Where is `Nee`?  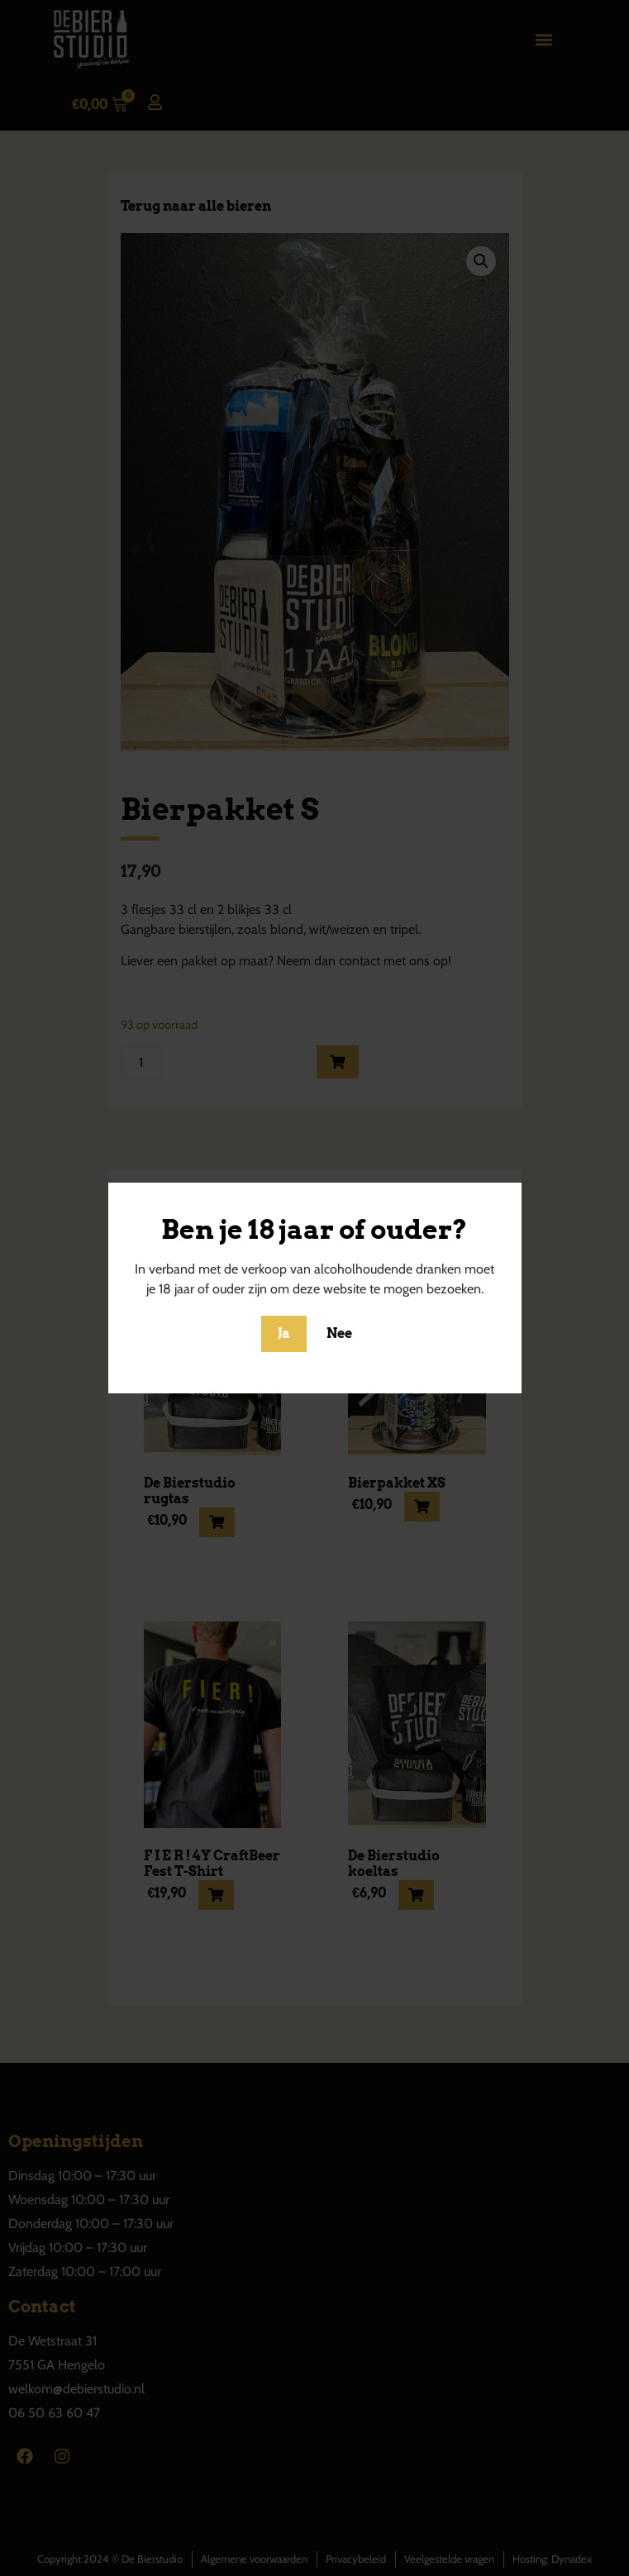 Nee is located at coordinates (339, 1333).